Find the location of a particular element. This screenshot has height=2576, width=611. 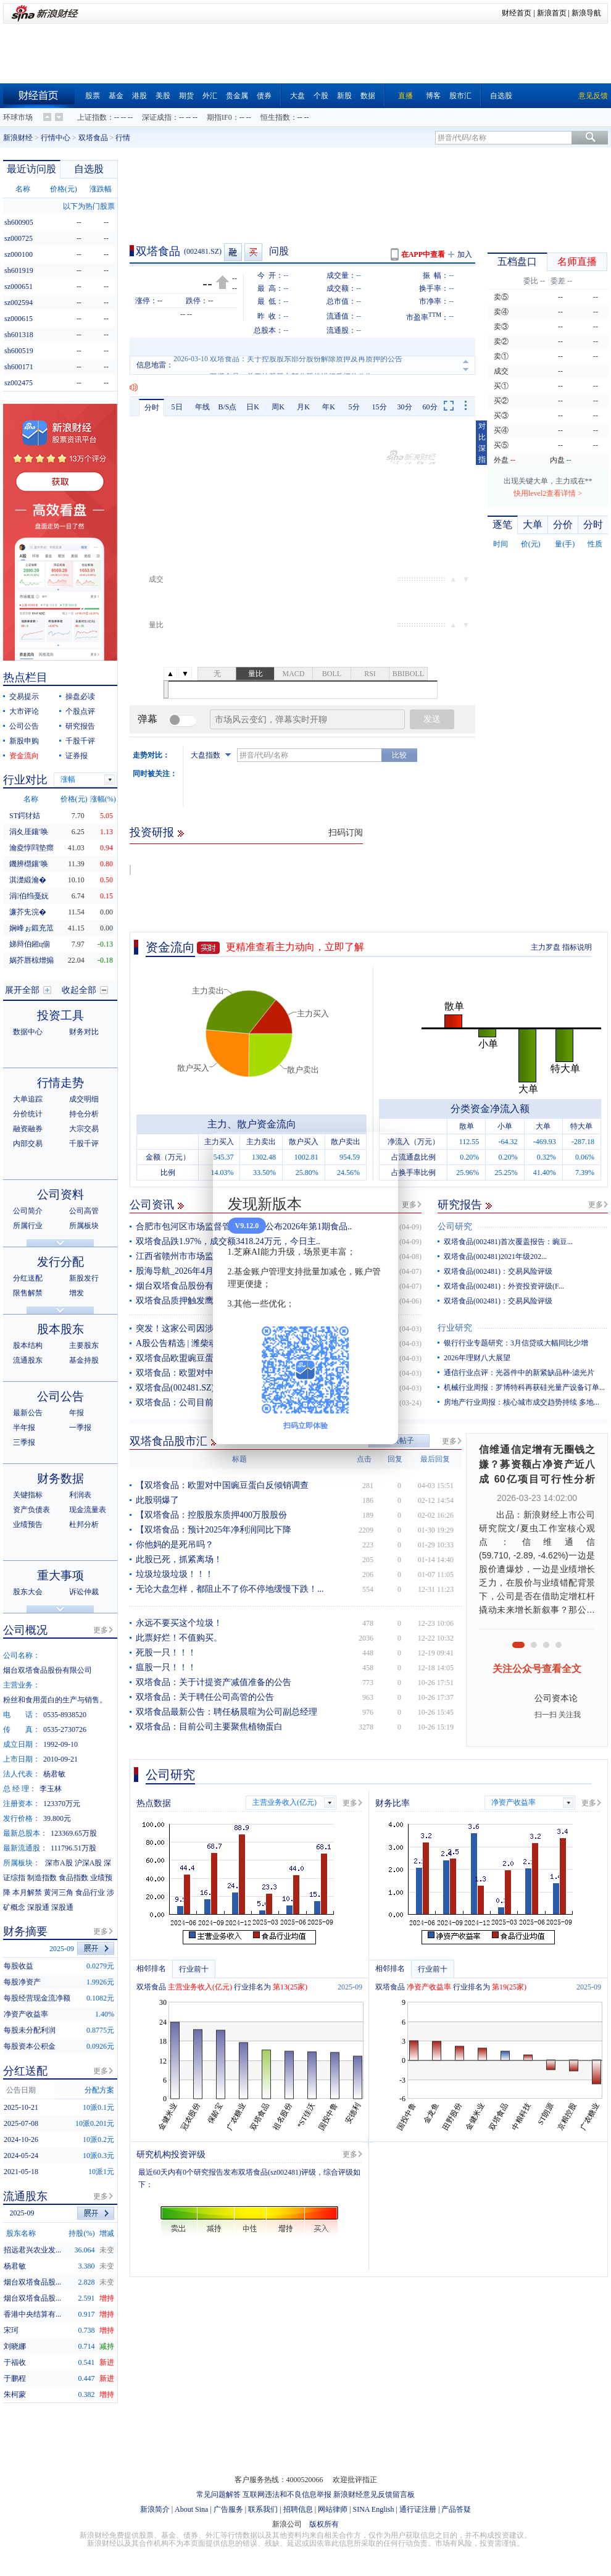

机械行业周报：罗博特科再获硅光量产设备订单... is located at coordinates (524, 1387).